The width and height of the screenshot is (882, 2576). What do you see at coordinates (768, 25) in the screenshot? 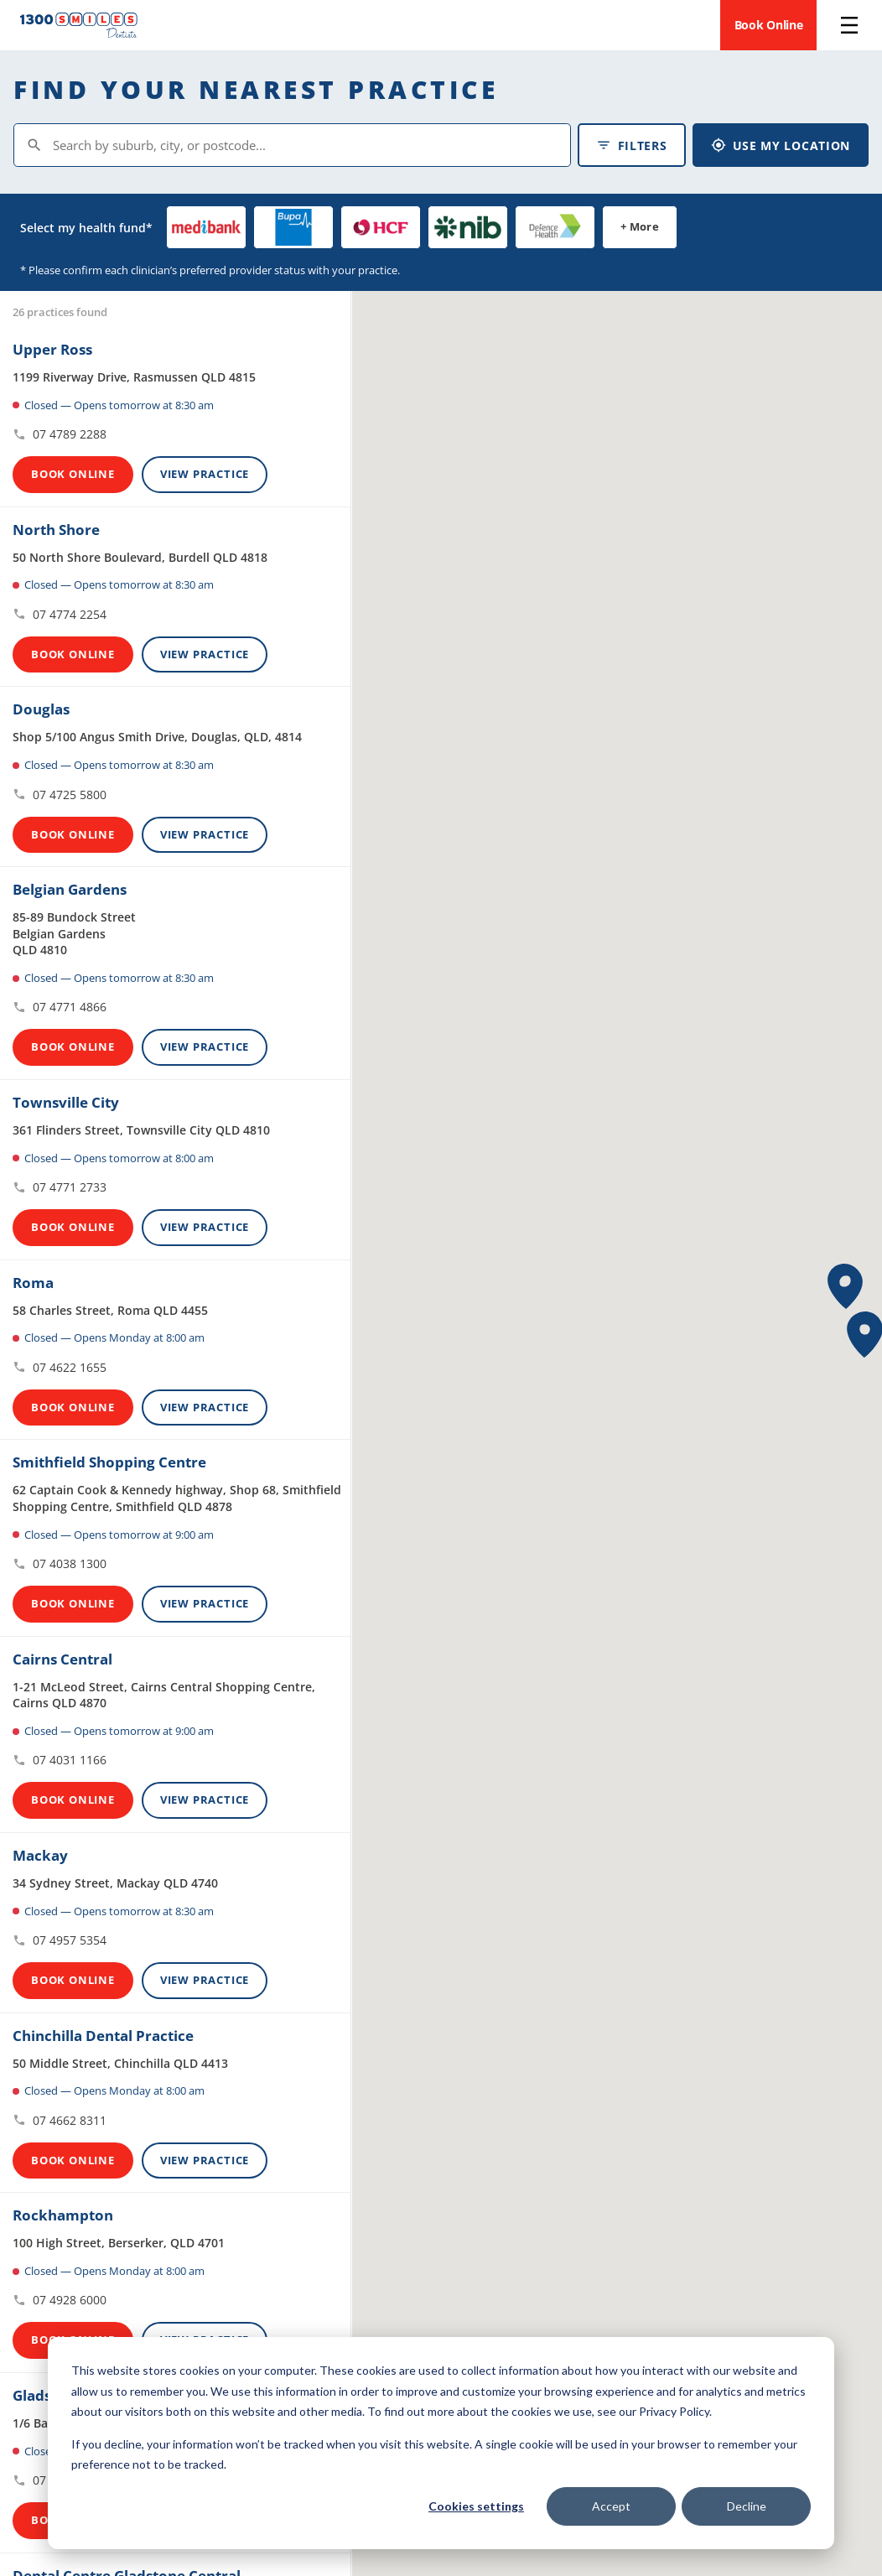
I see `Book Online` at bounding box center [768, 25].